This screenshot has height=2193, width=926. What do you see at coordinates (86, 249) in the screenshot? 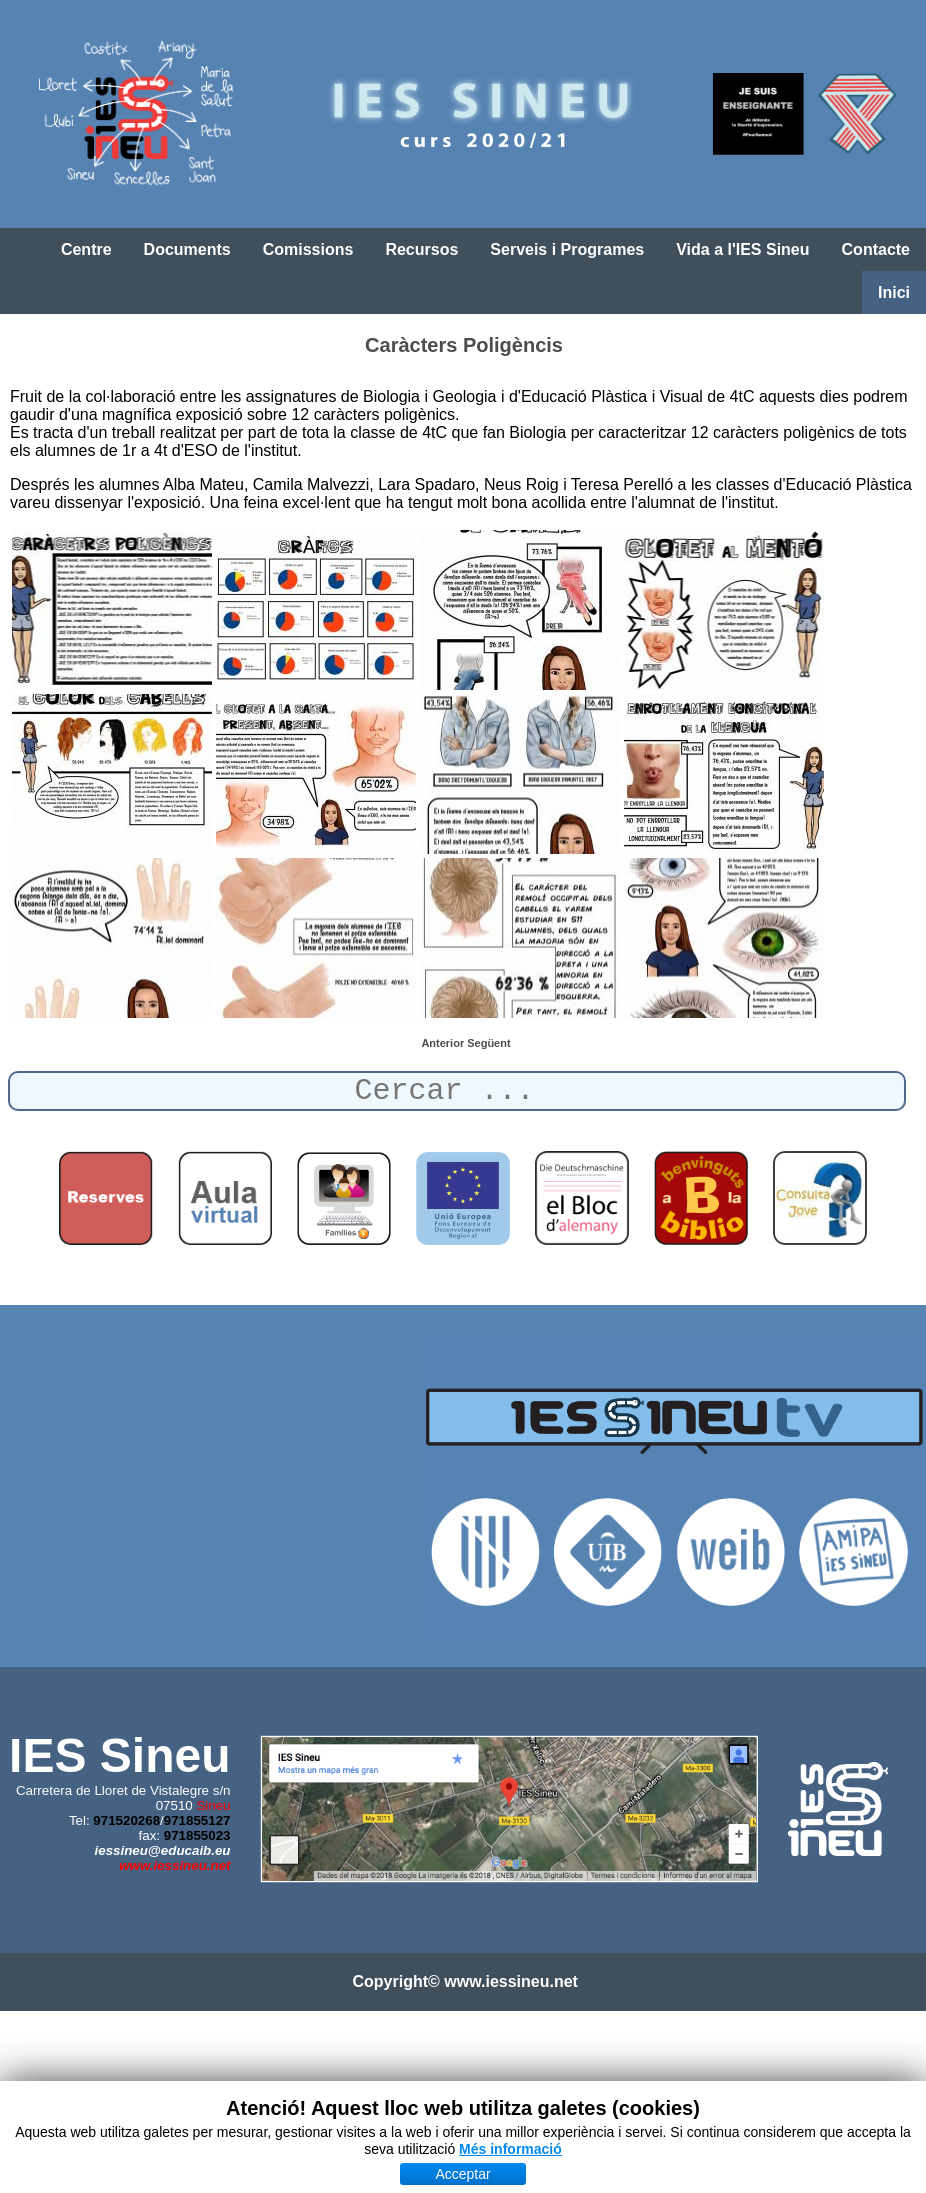
I see `Centre` at bounding box center [86, 249].